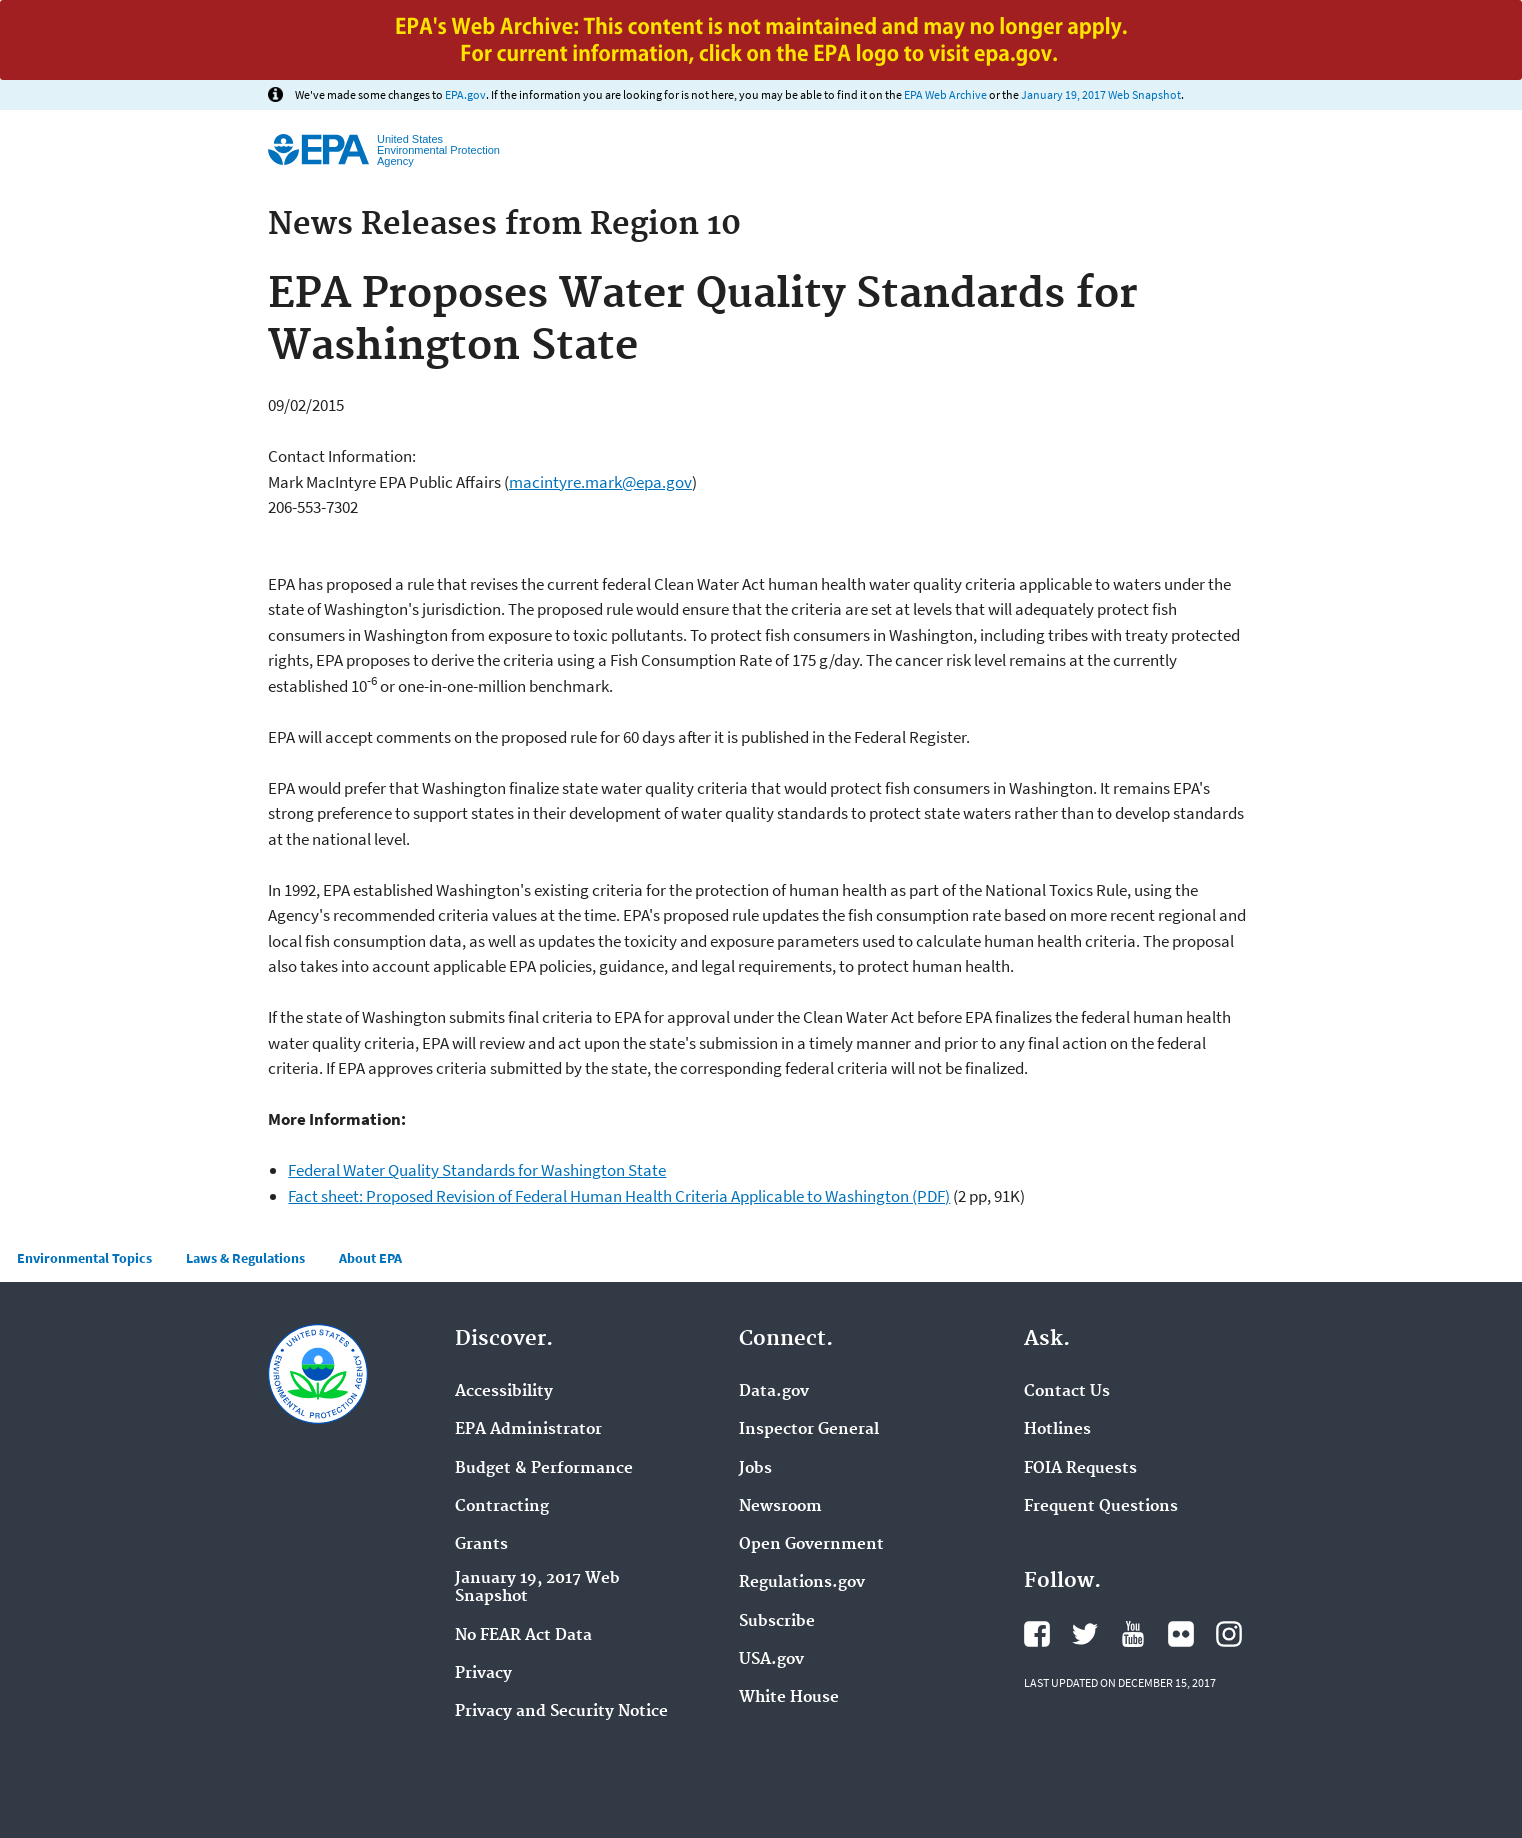 The height and width of the screenshot is (1838, 1522). I want to click on Grants, so click(481, 1545).